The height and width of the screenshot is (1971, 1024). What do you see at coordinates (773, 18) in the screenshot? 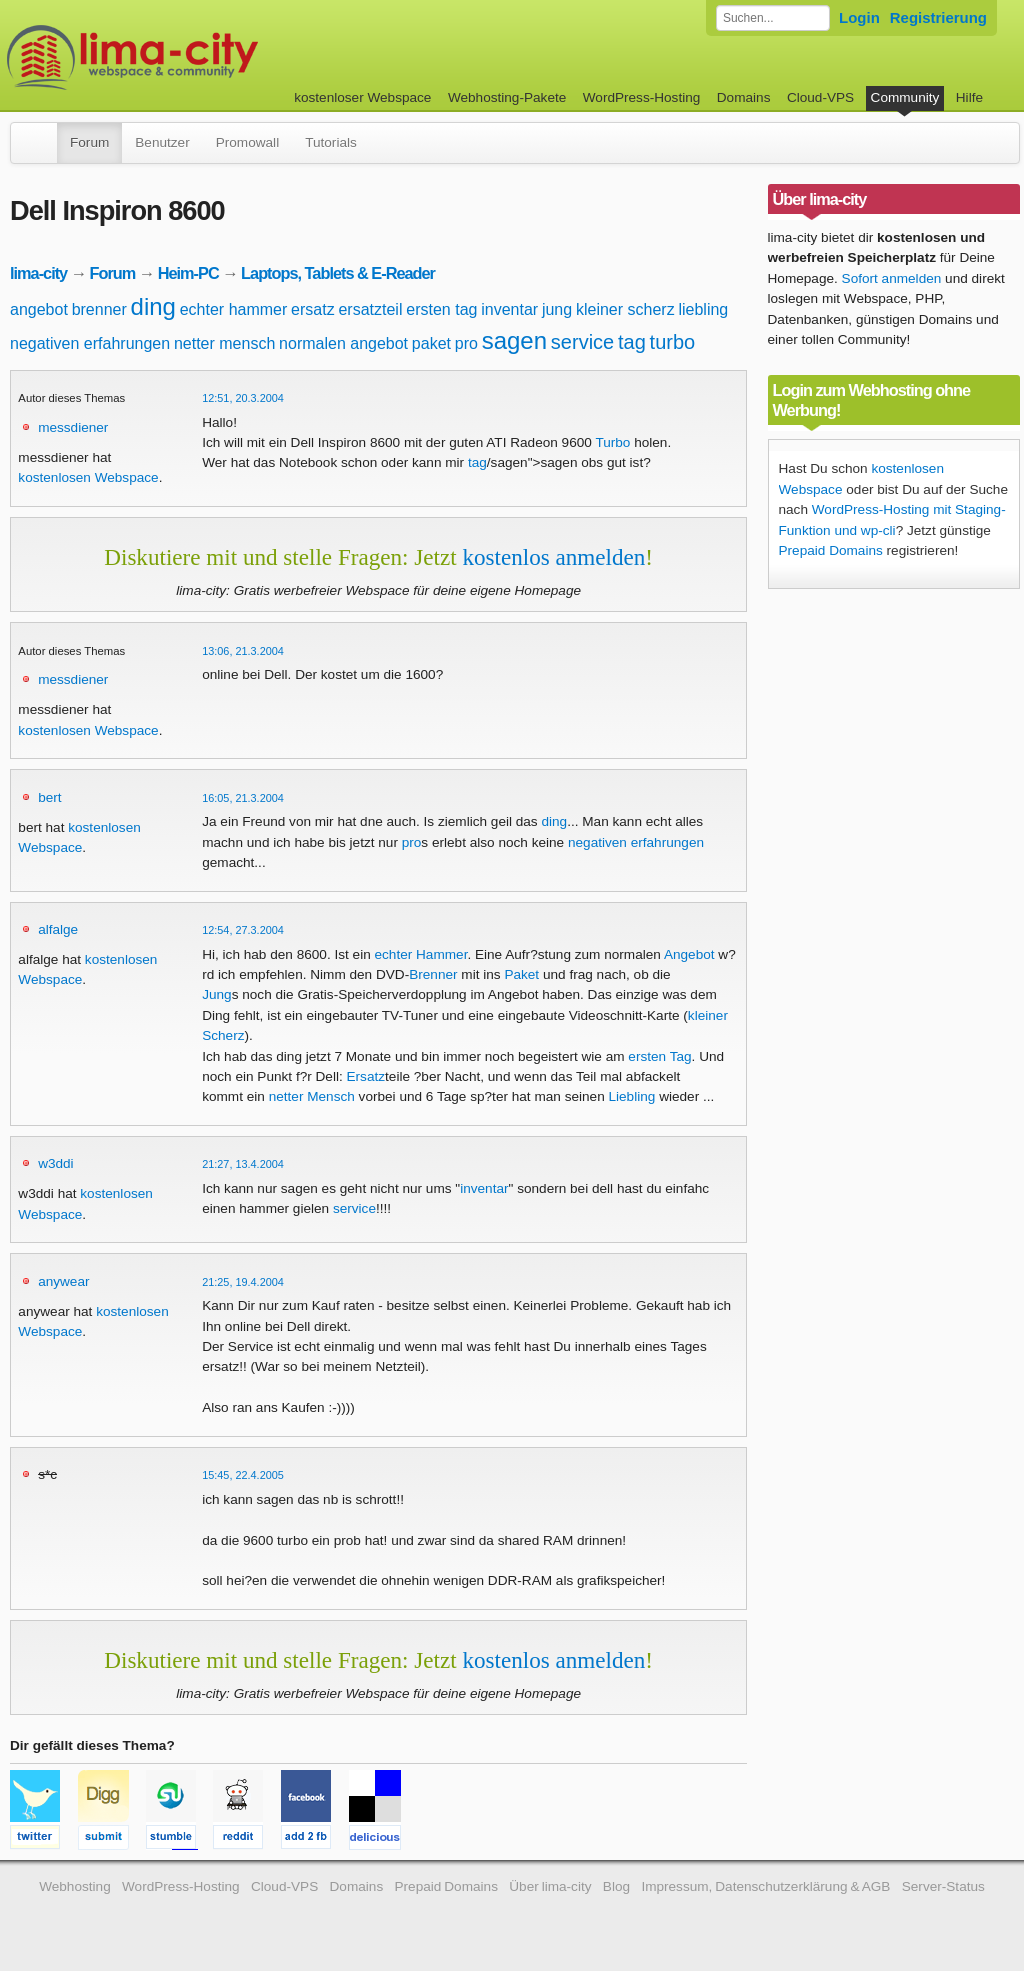
I see `[Forum durchsuchen]` at bounding box center [773, 18].